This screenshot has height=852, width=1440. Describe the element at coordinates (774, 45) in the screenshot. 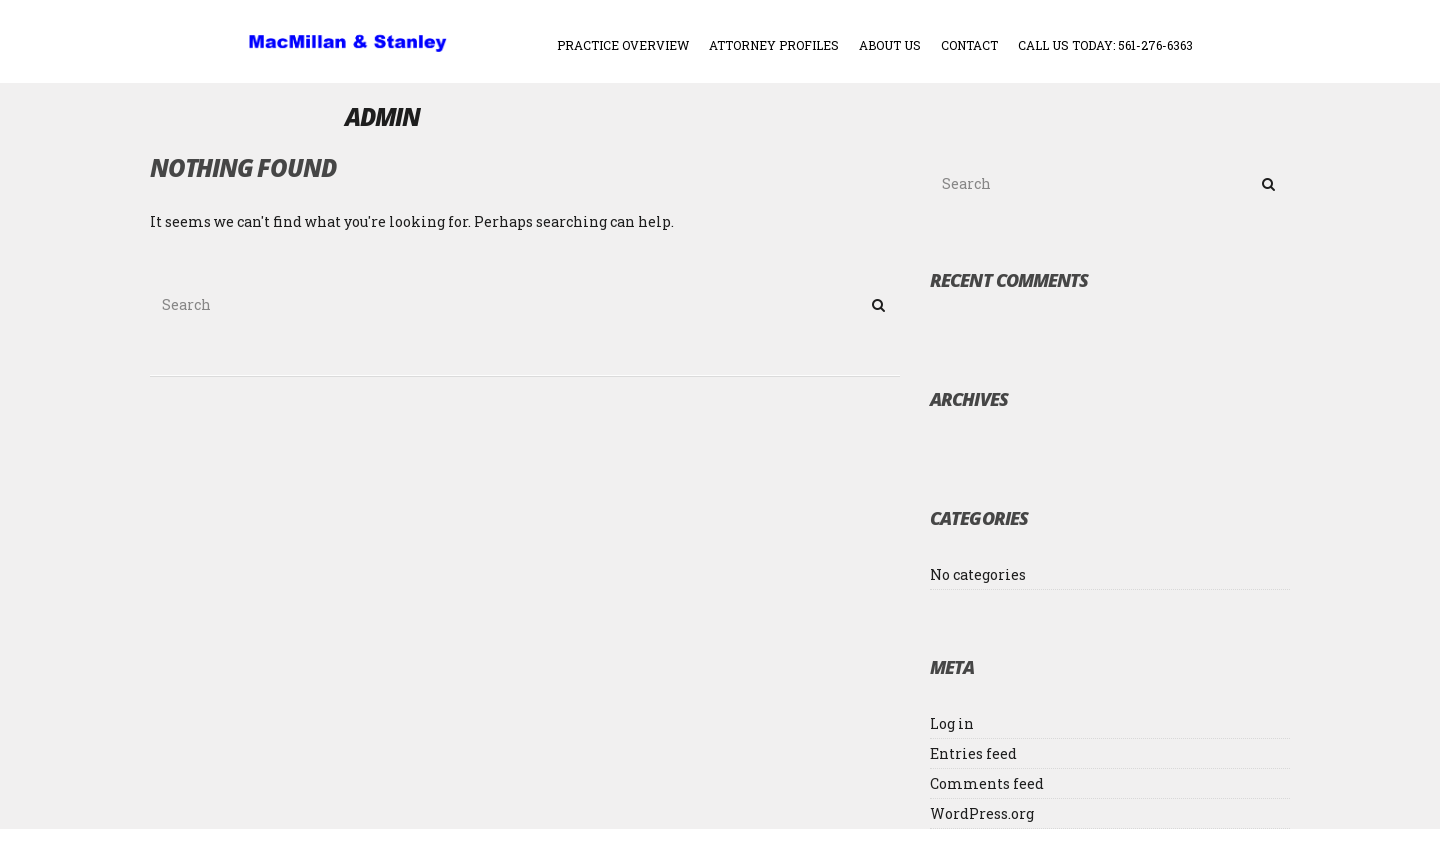

I see `ATTORNEY PROFILES` at that location.